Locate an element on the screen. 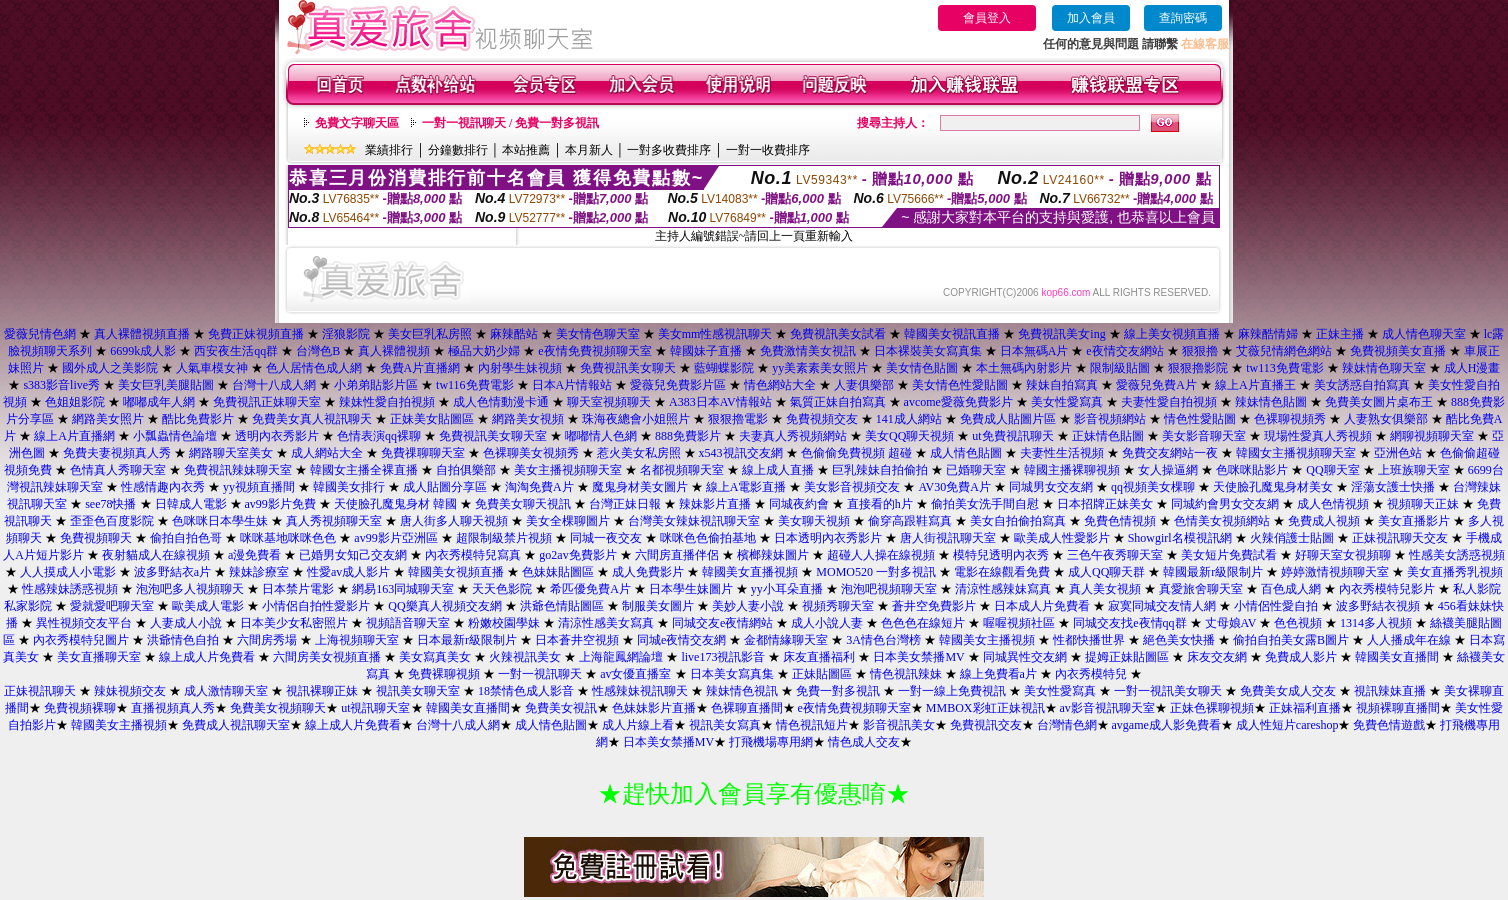 The width and height of the screenshot is (1508, 900). 分鐘數排行 is located at coordinates (458, 150).